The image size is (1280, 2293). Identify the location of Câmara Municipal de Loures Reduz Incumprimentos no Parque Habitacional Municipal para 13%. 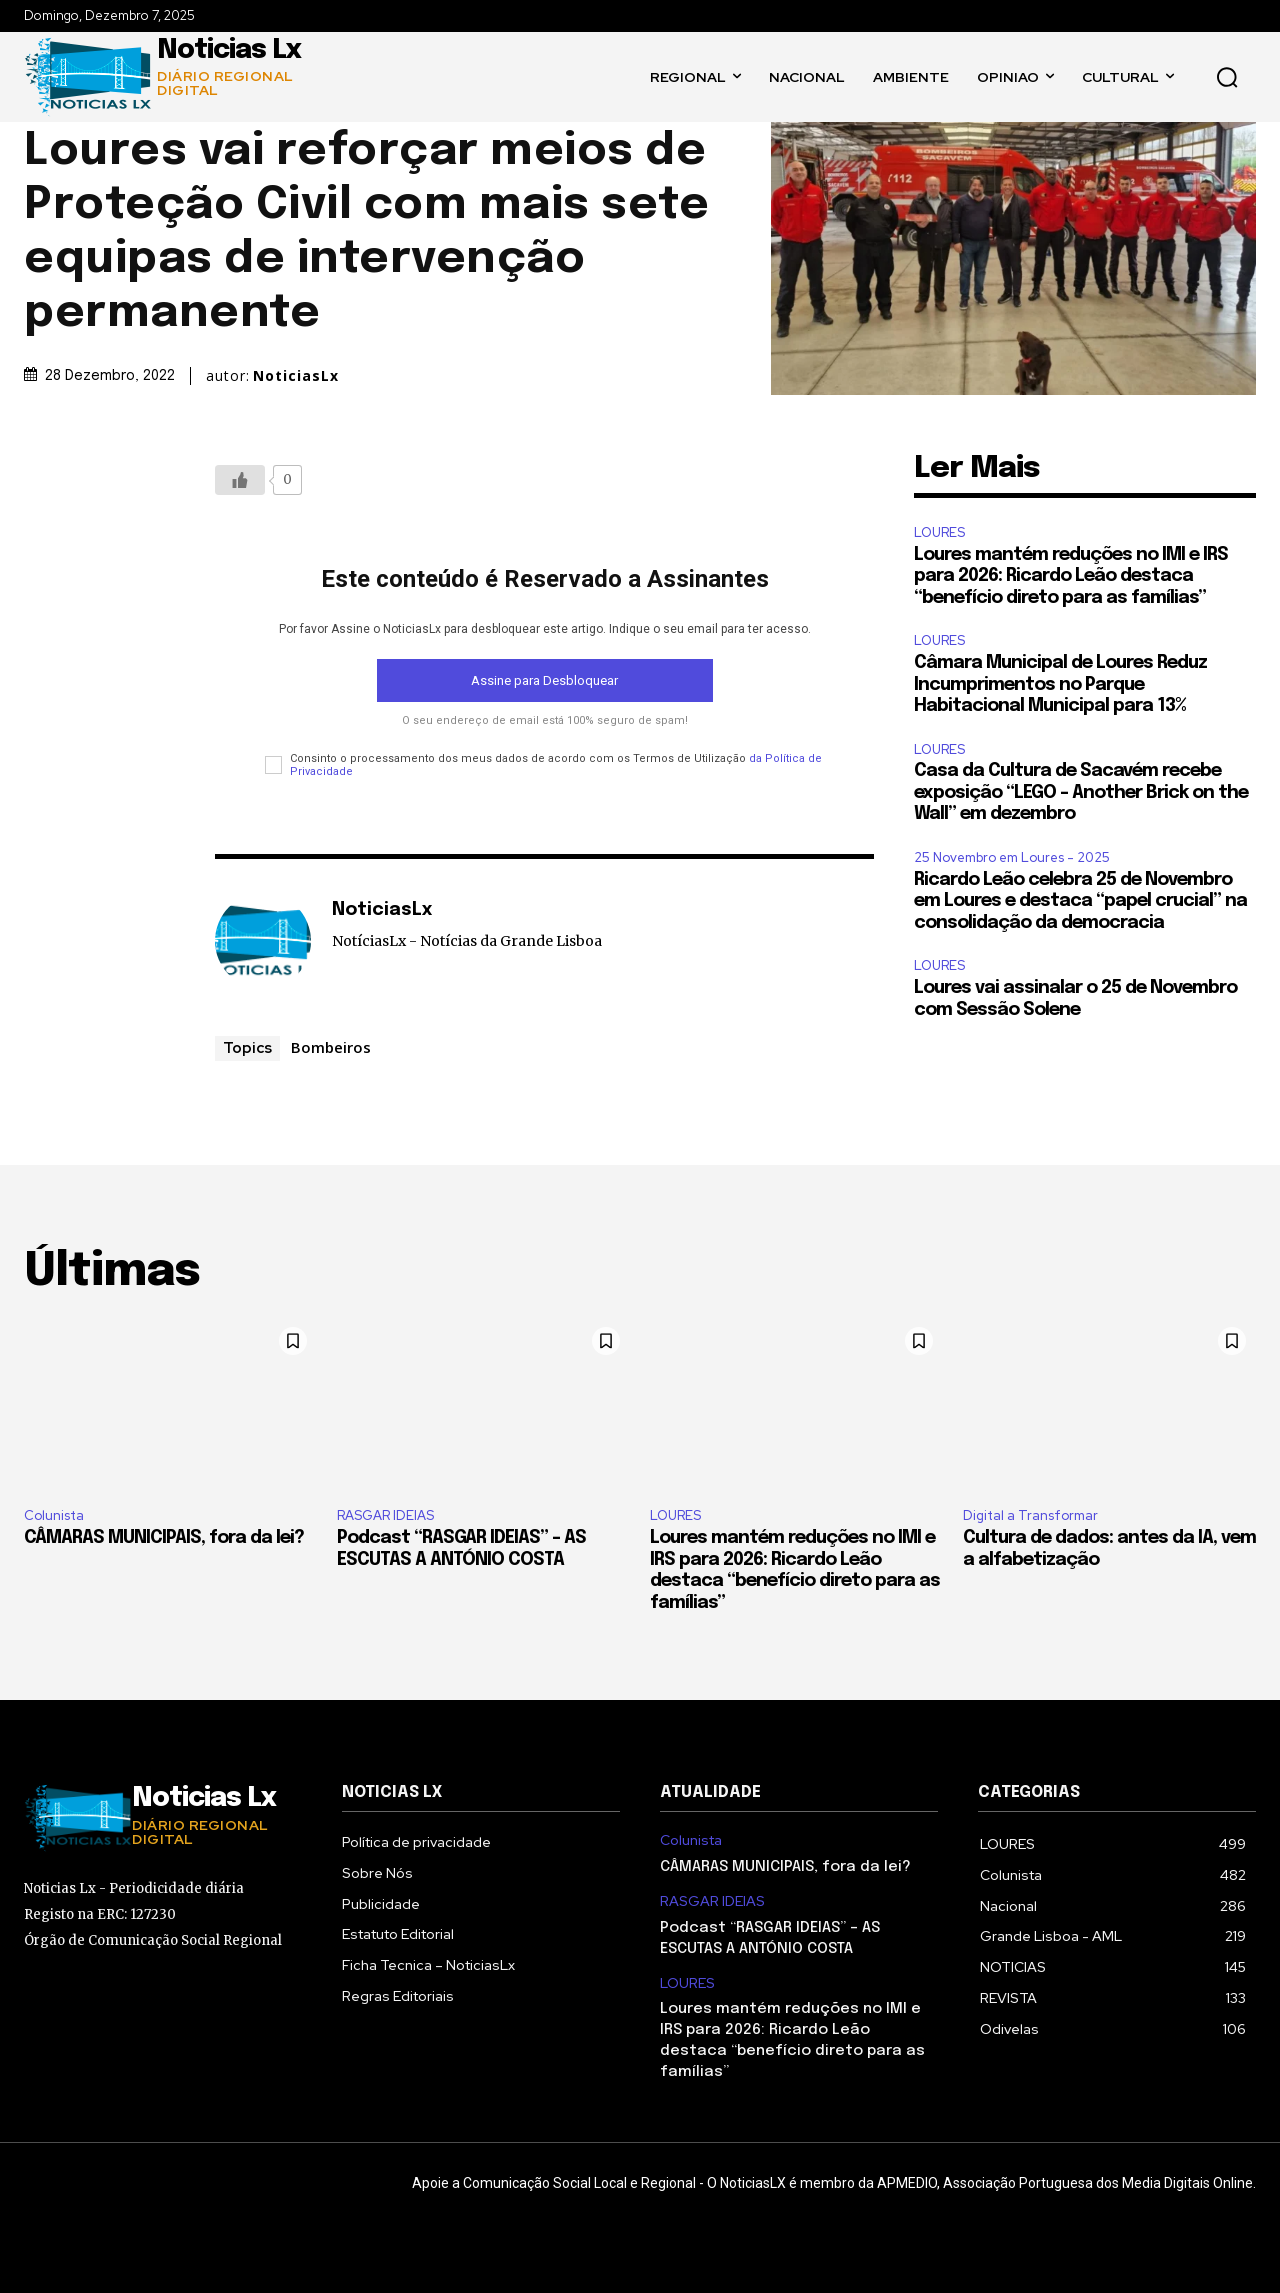
(1060, 684).